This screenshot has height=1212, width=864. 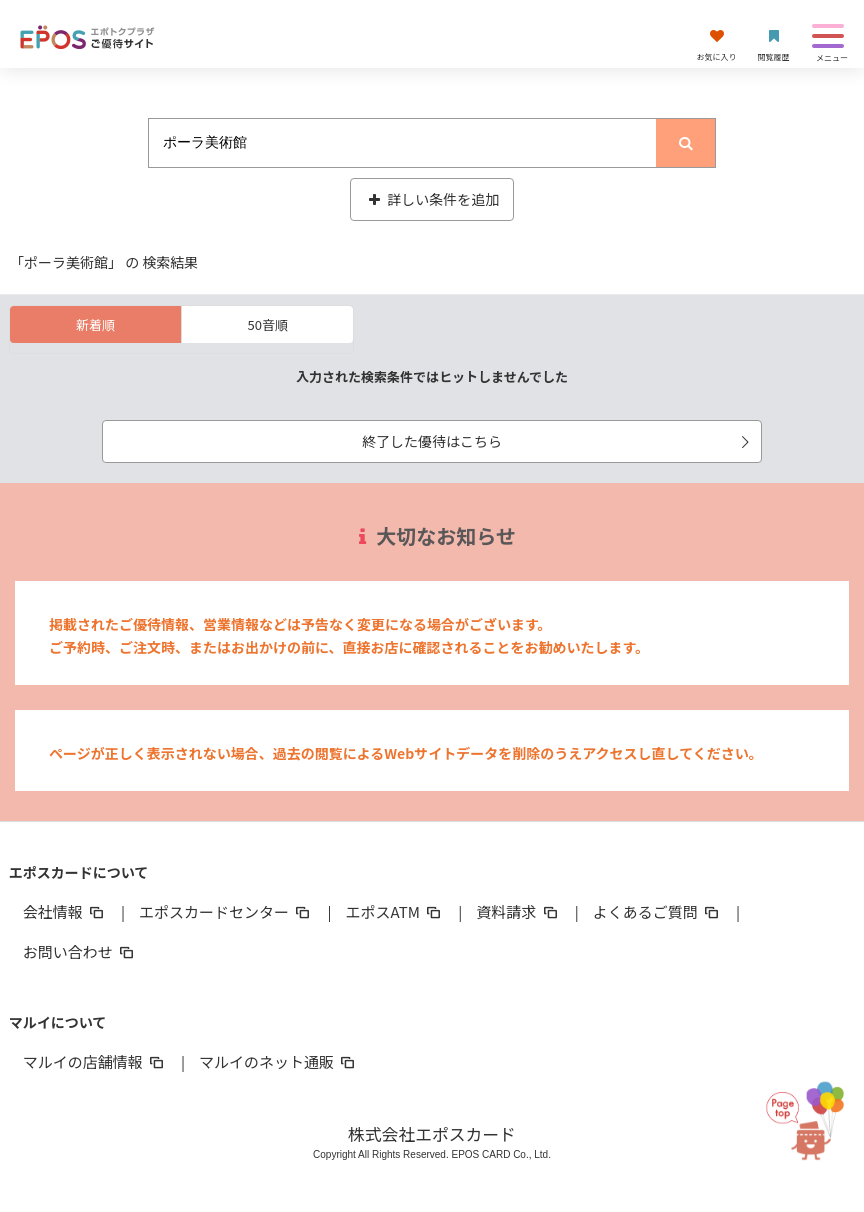 What do you see at coordinates (95, 1061) in the screenshot?
I see `マルイの店舗情報` at bounding box center [95, 1061].